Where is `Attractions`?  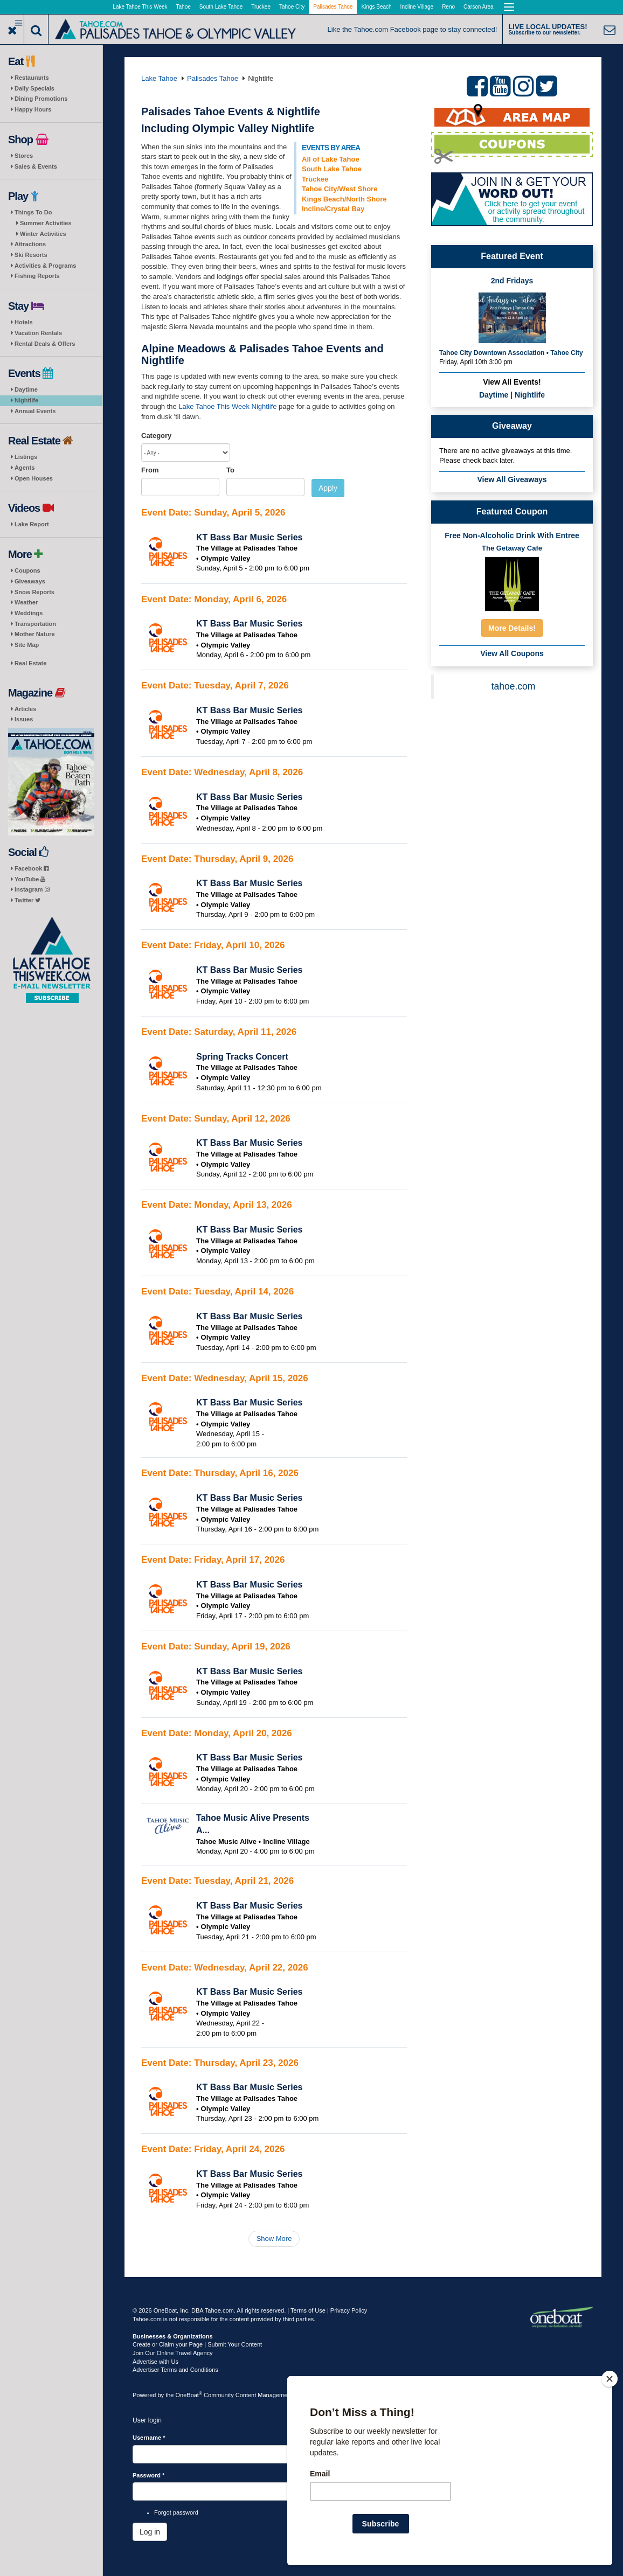 Attractions is located at coordinates (30, 244).